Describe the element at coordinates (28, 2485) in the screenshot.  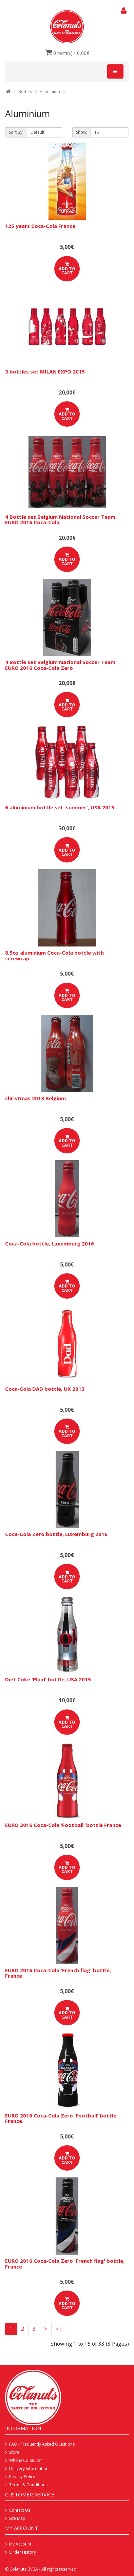
I see `Terms & Conditions` at that location.